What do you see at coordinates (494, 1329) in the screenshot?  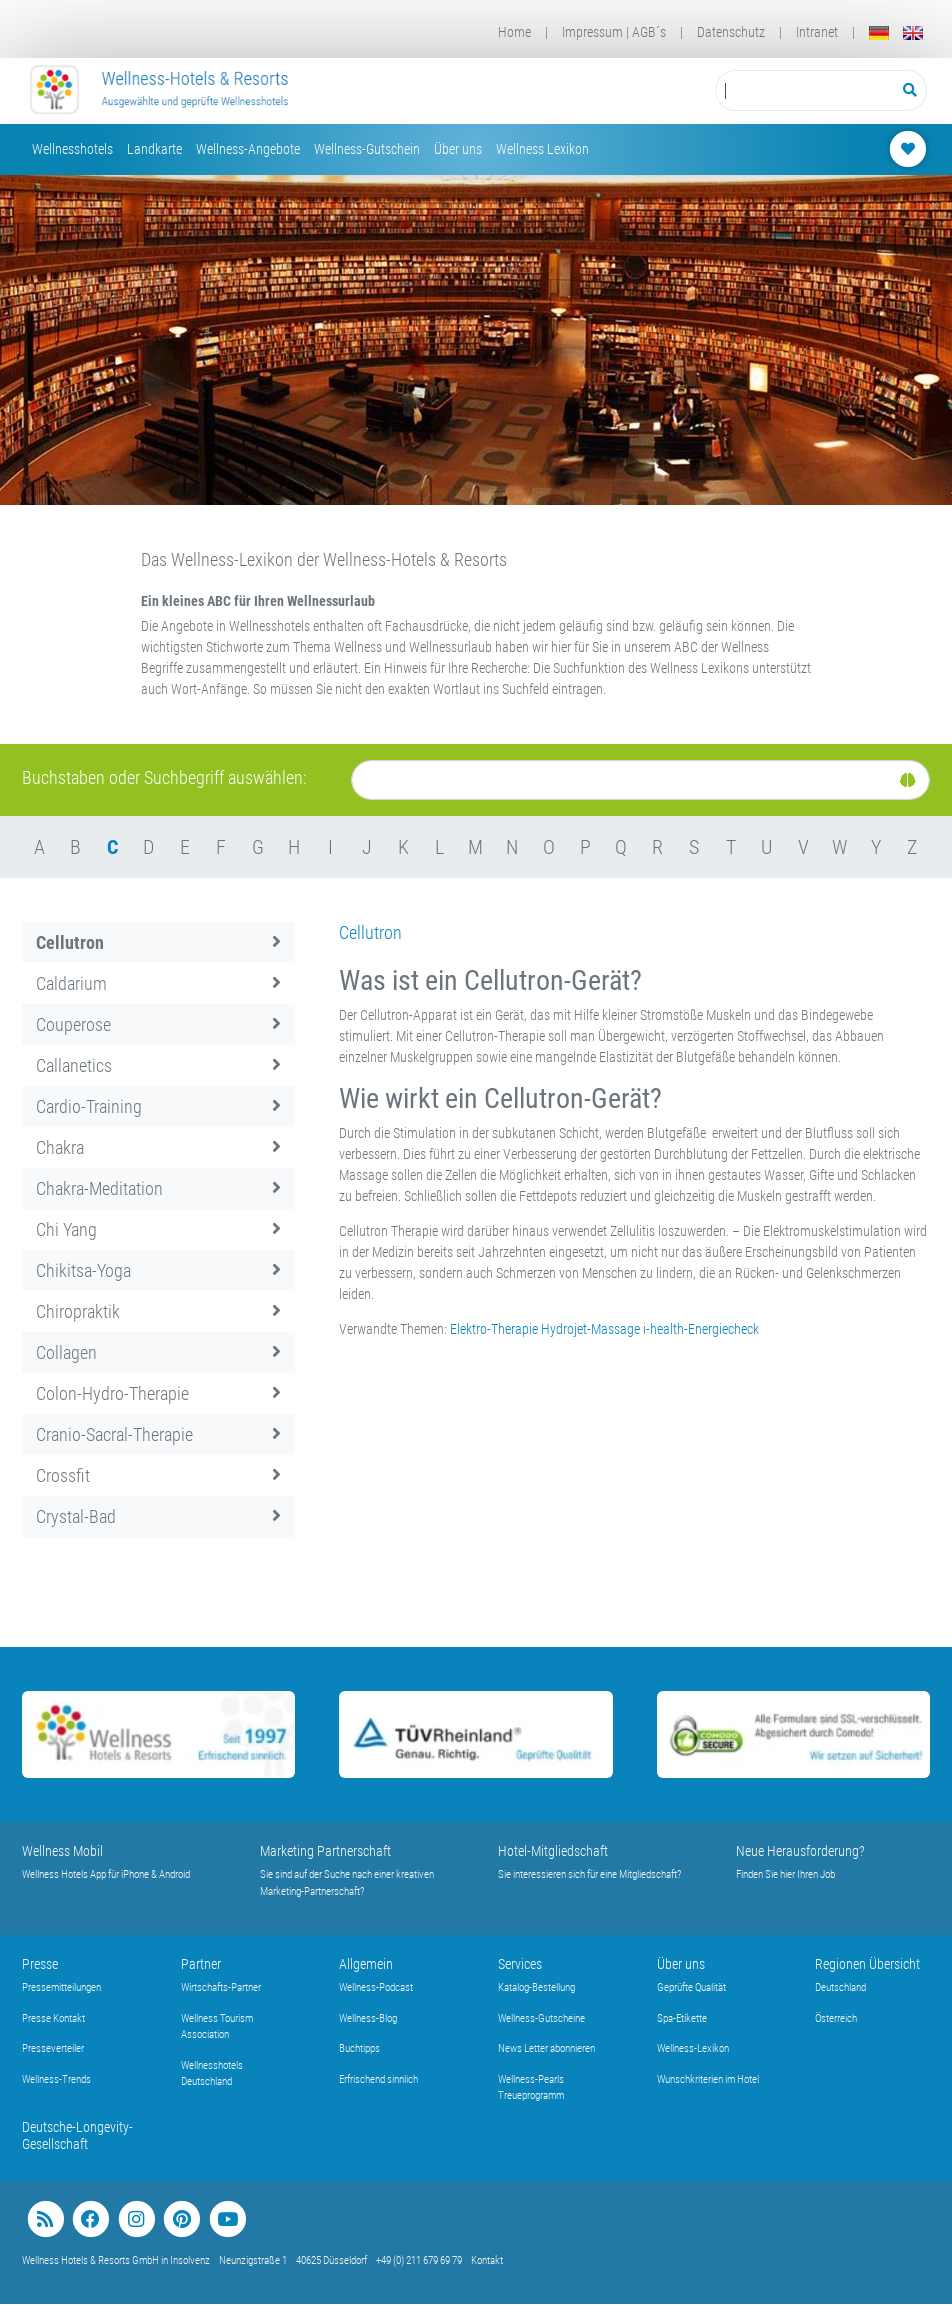 I see `Elektro-Therapie` at bounding box center [494, 1329].